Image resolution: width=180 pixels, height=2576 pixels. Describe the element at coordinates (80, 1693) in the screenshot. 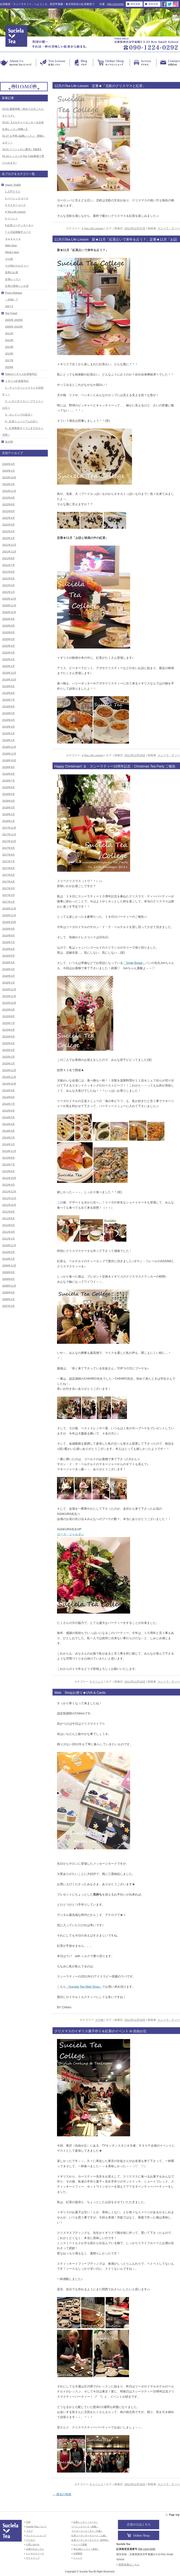

I see `Web Shopお便り★UVA & Cards` at that location.